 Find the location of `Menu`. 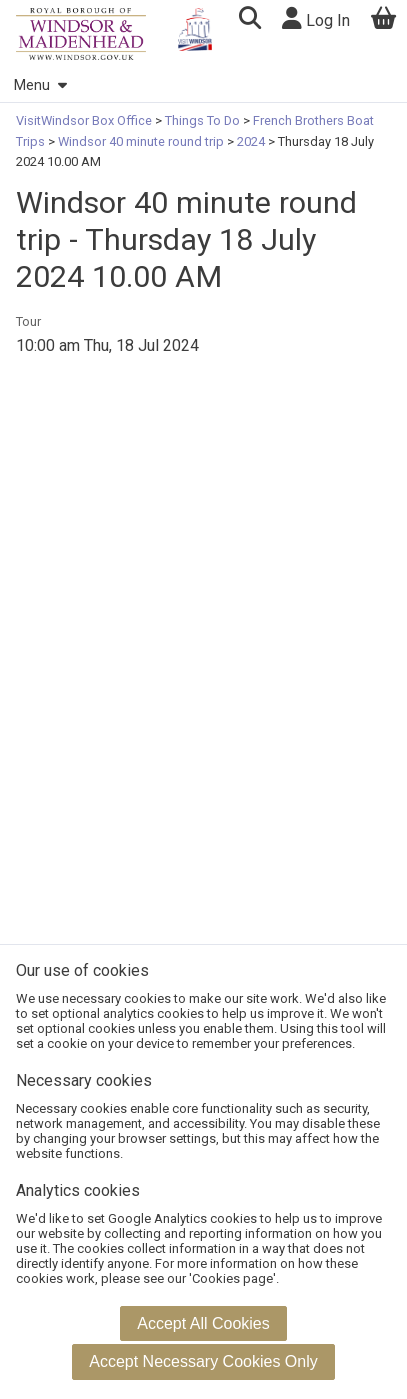

Menu is located at coordinates (40, 85).